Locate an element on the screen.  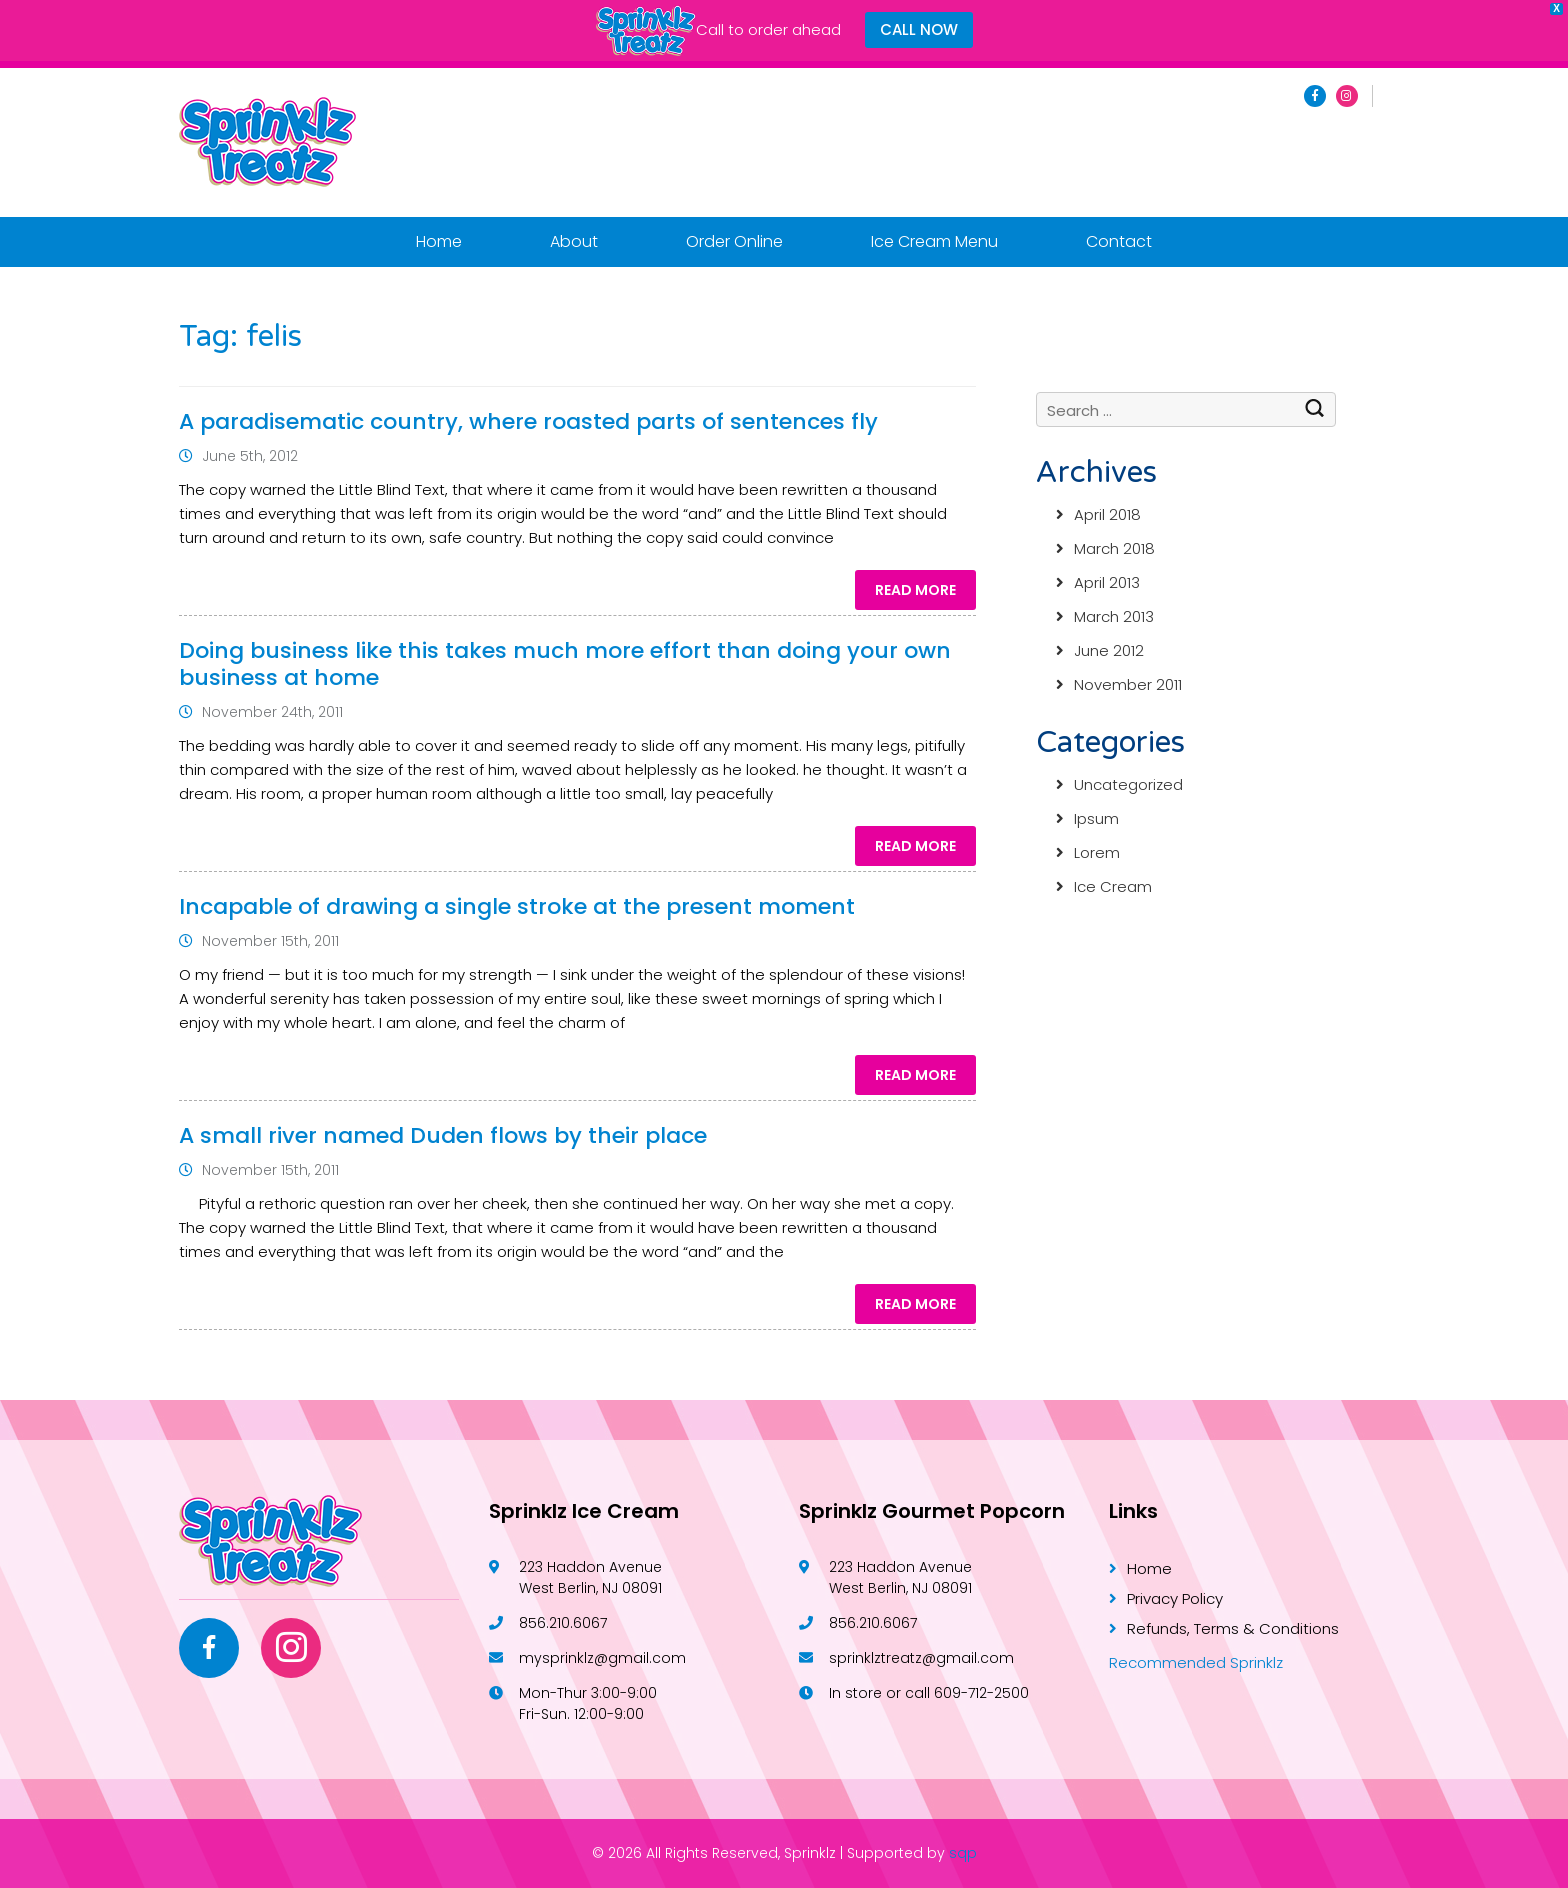
A small river named Duden flows by their place is located at coordinates (443, 1135).